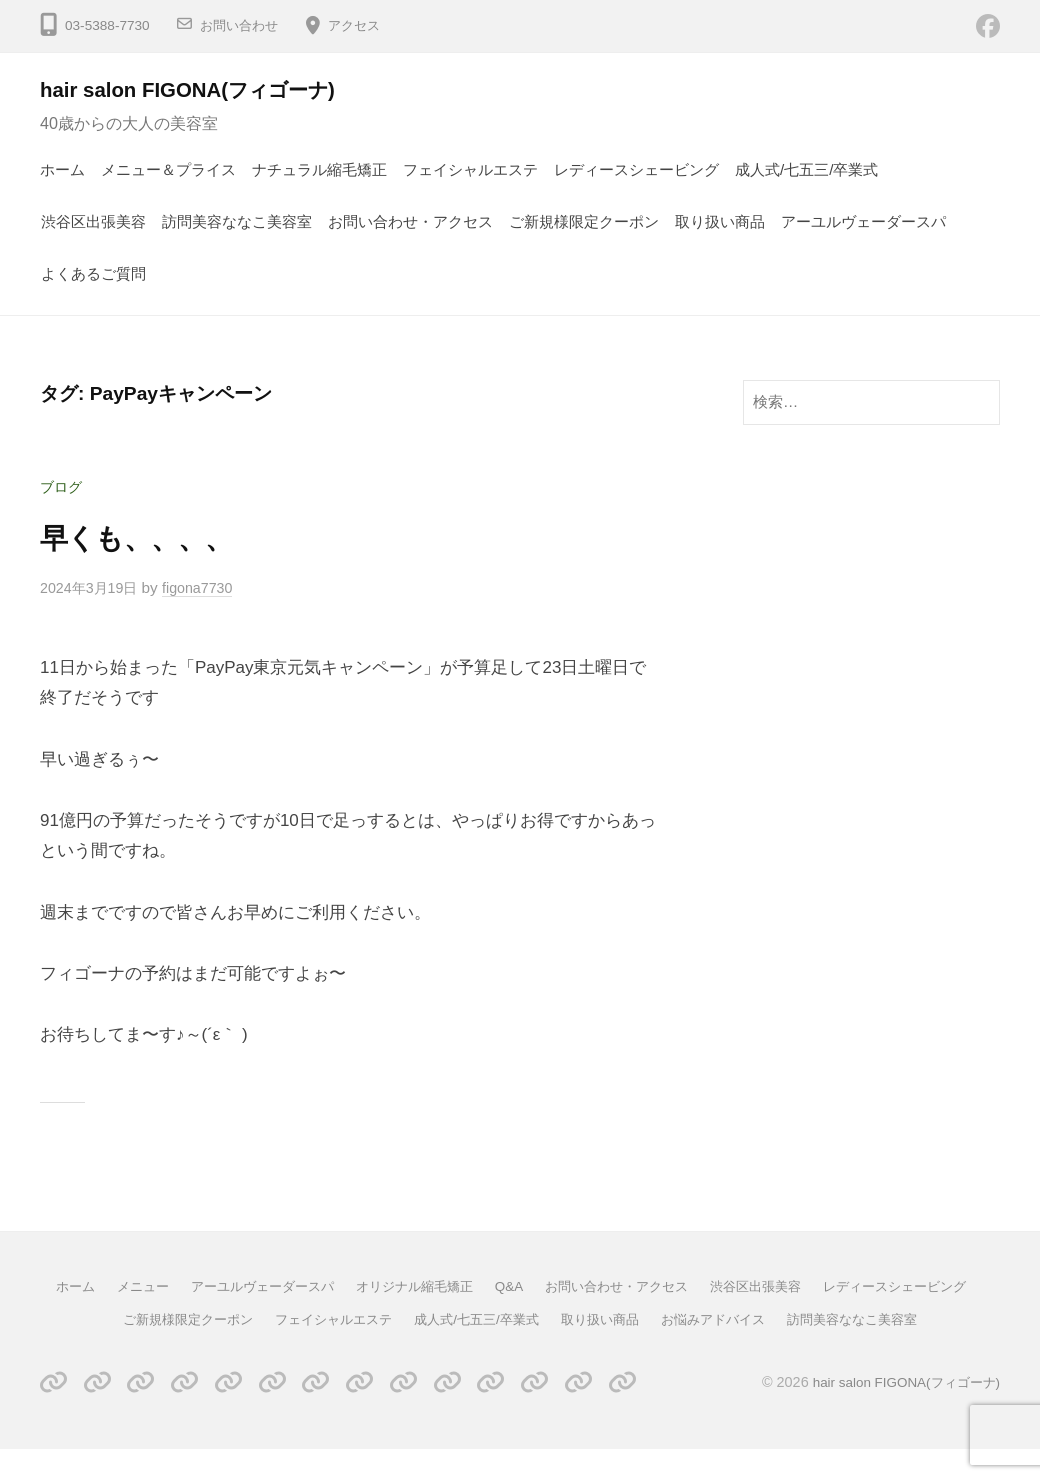 This screenshot has width=1040, height=1479. Describe the element at coordinates (168, 169) in the screenshot. I see `メニュー＆プライス` at that location.